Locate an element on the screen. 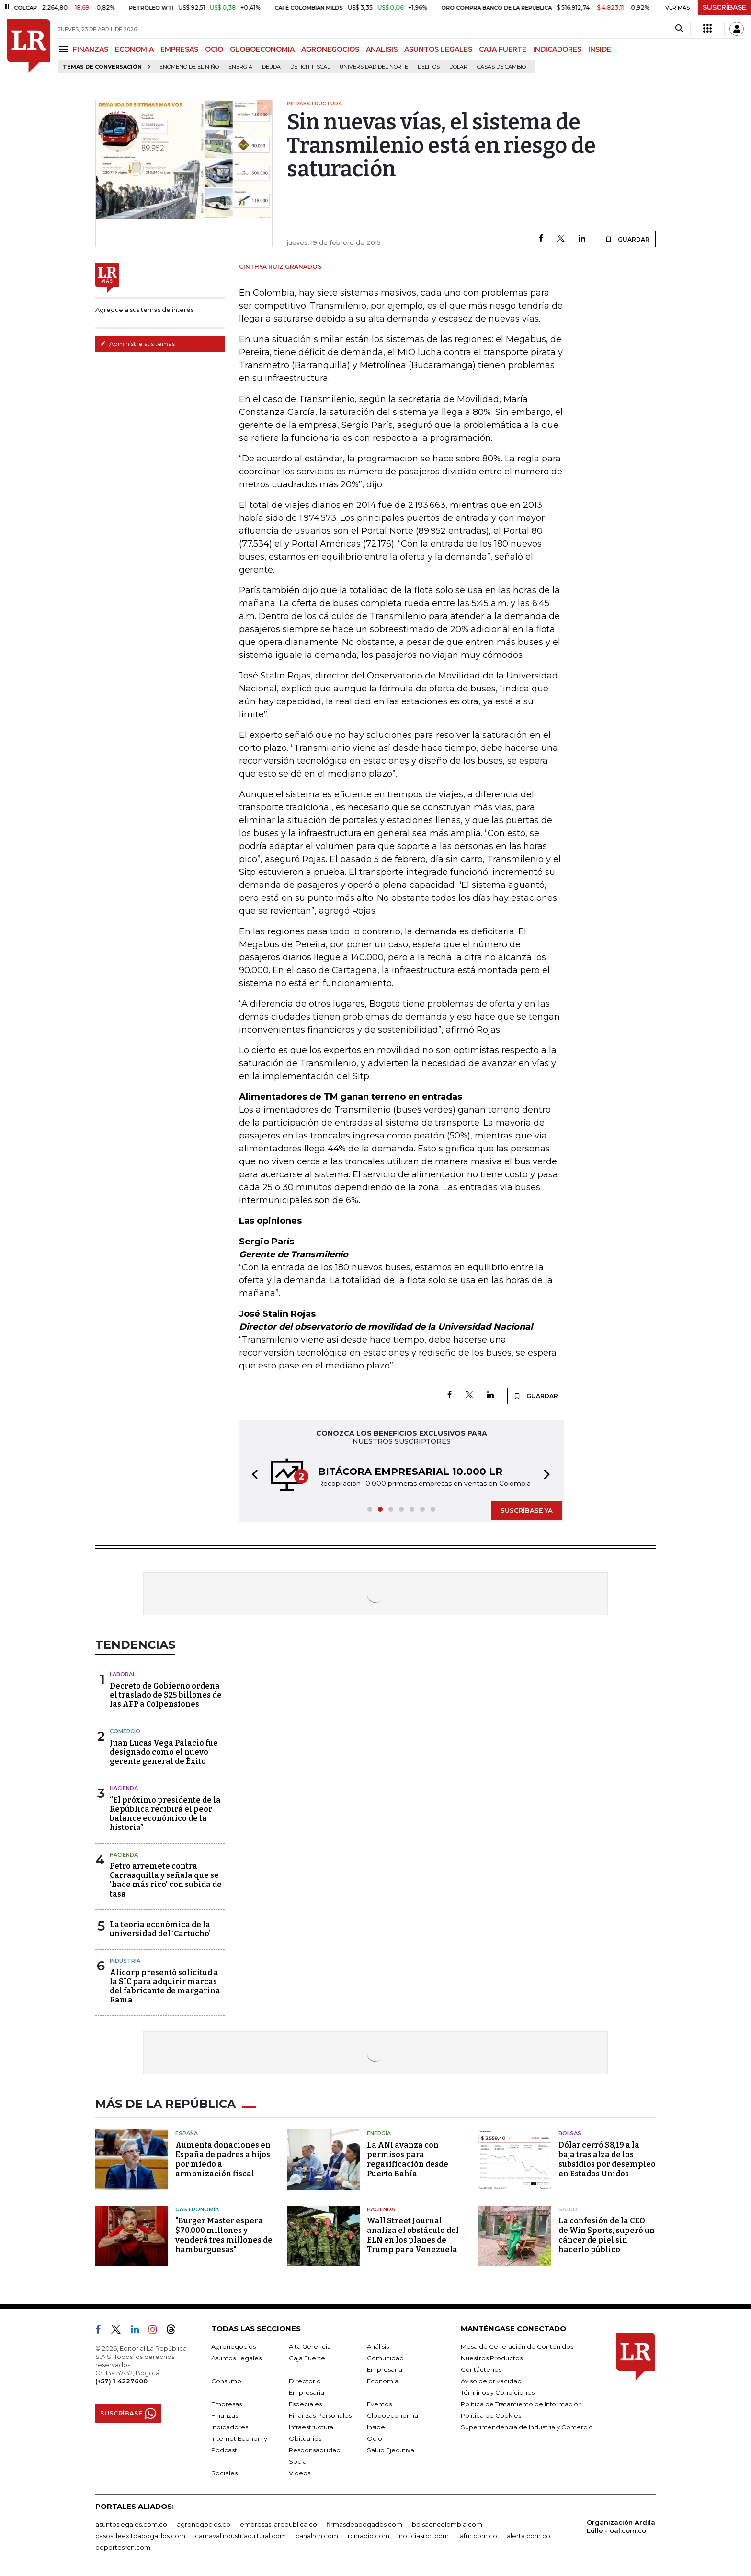 The height and width of the screenshot is (2576, 751). Energía is located at coordinates (240, 67).